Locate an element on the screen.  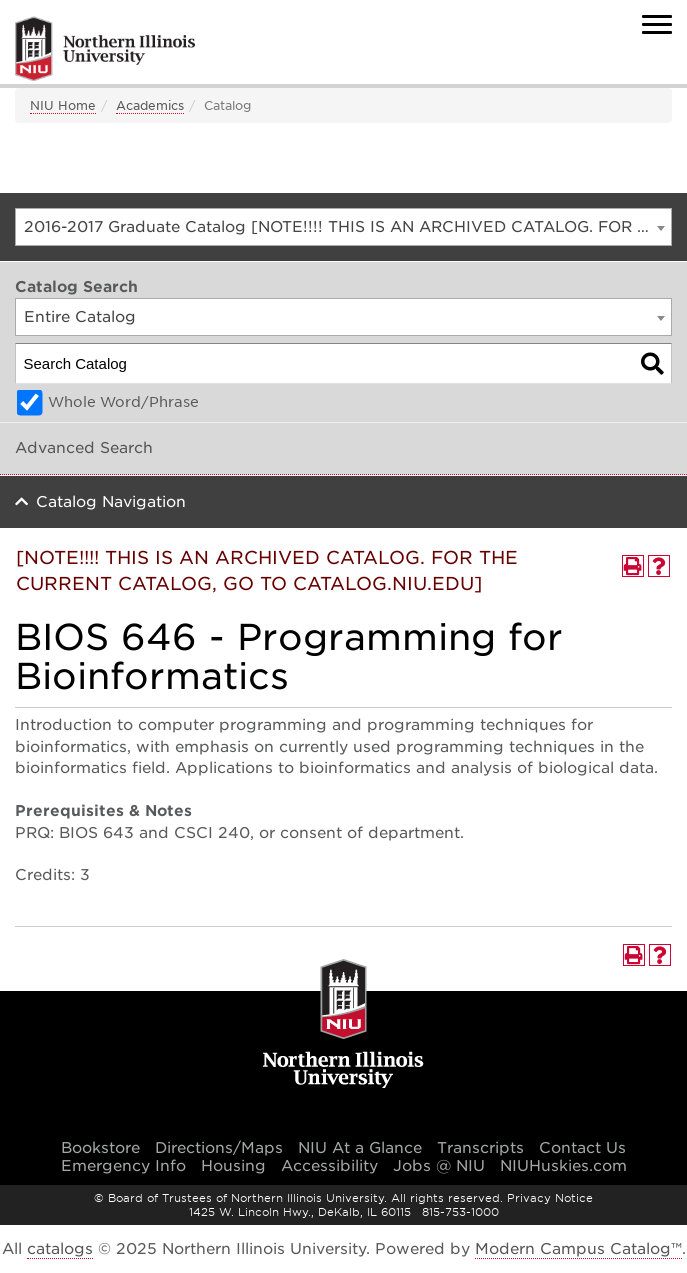
Bookstore is located at coordinates (100, 1148).